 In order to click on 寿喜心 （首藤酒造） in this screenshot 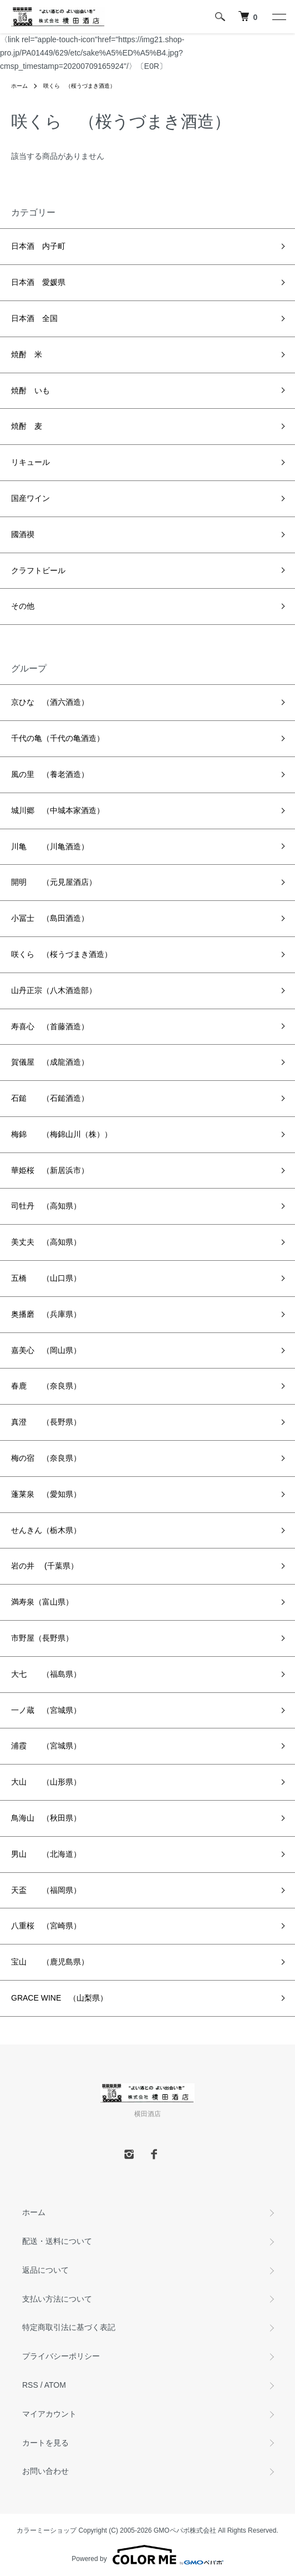, I will do `click(50, 1026)`.